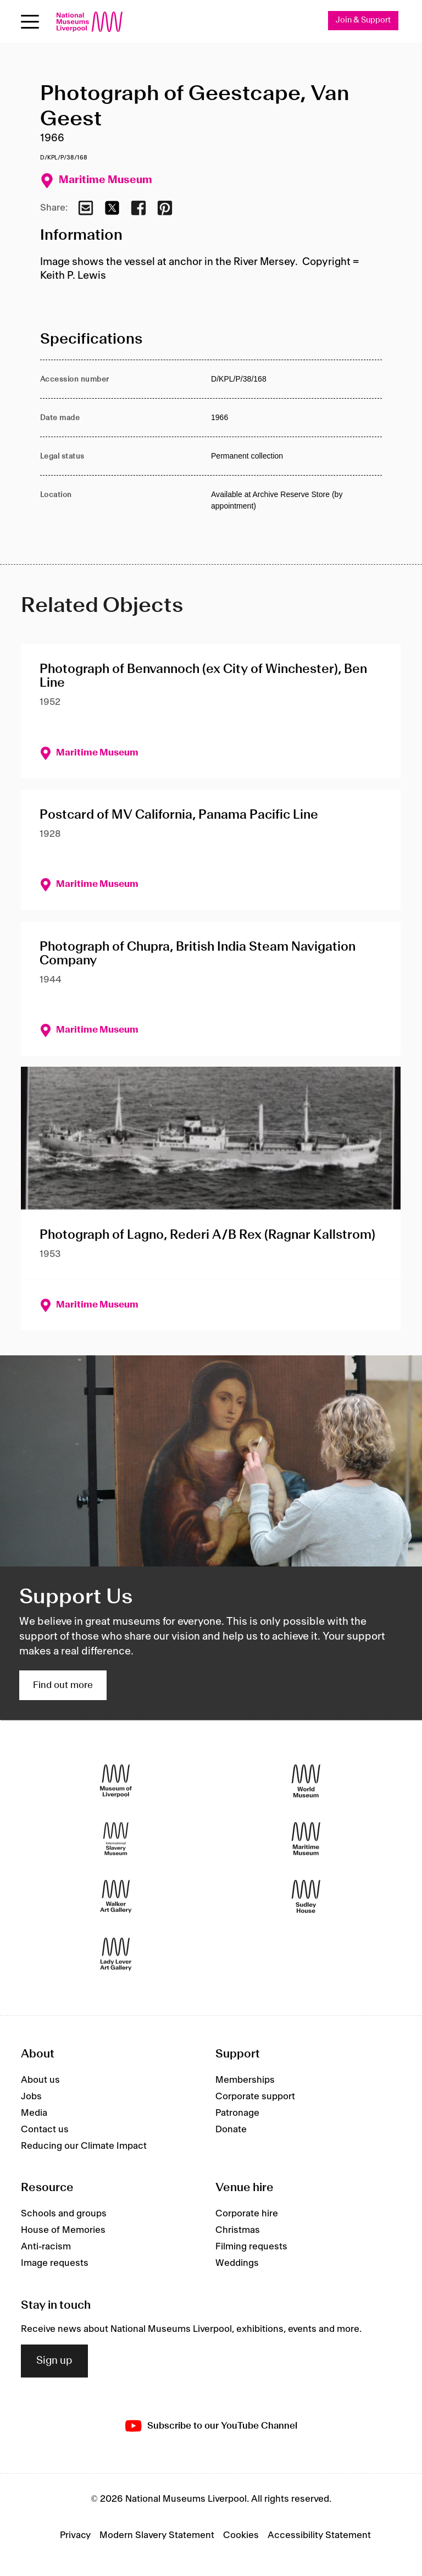 This screenshot has width=422, height=2576. Describe the element at coordinates (54, 2361) in the screenshot. I see `Sign up` at that location.